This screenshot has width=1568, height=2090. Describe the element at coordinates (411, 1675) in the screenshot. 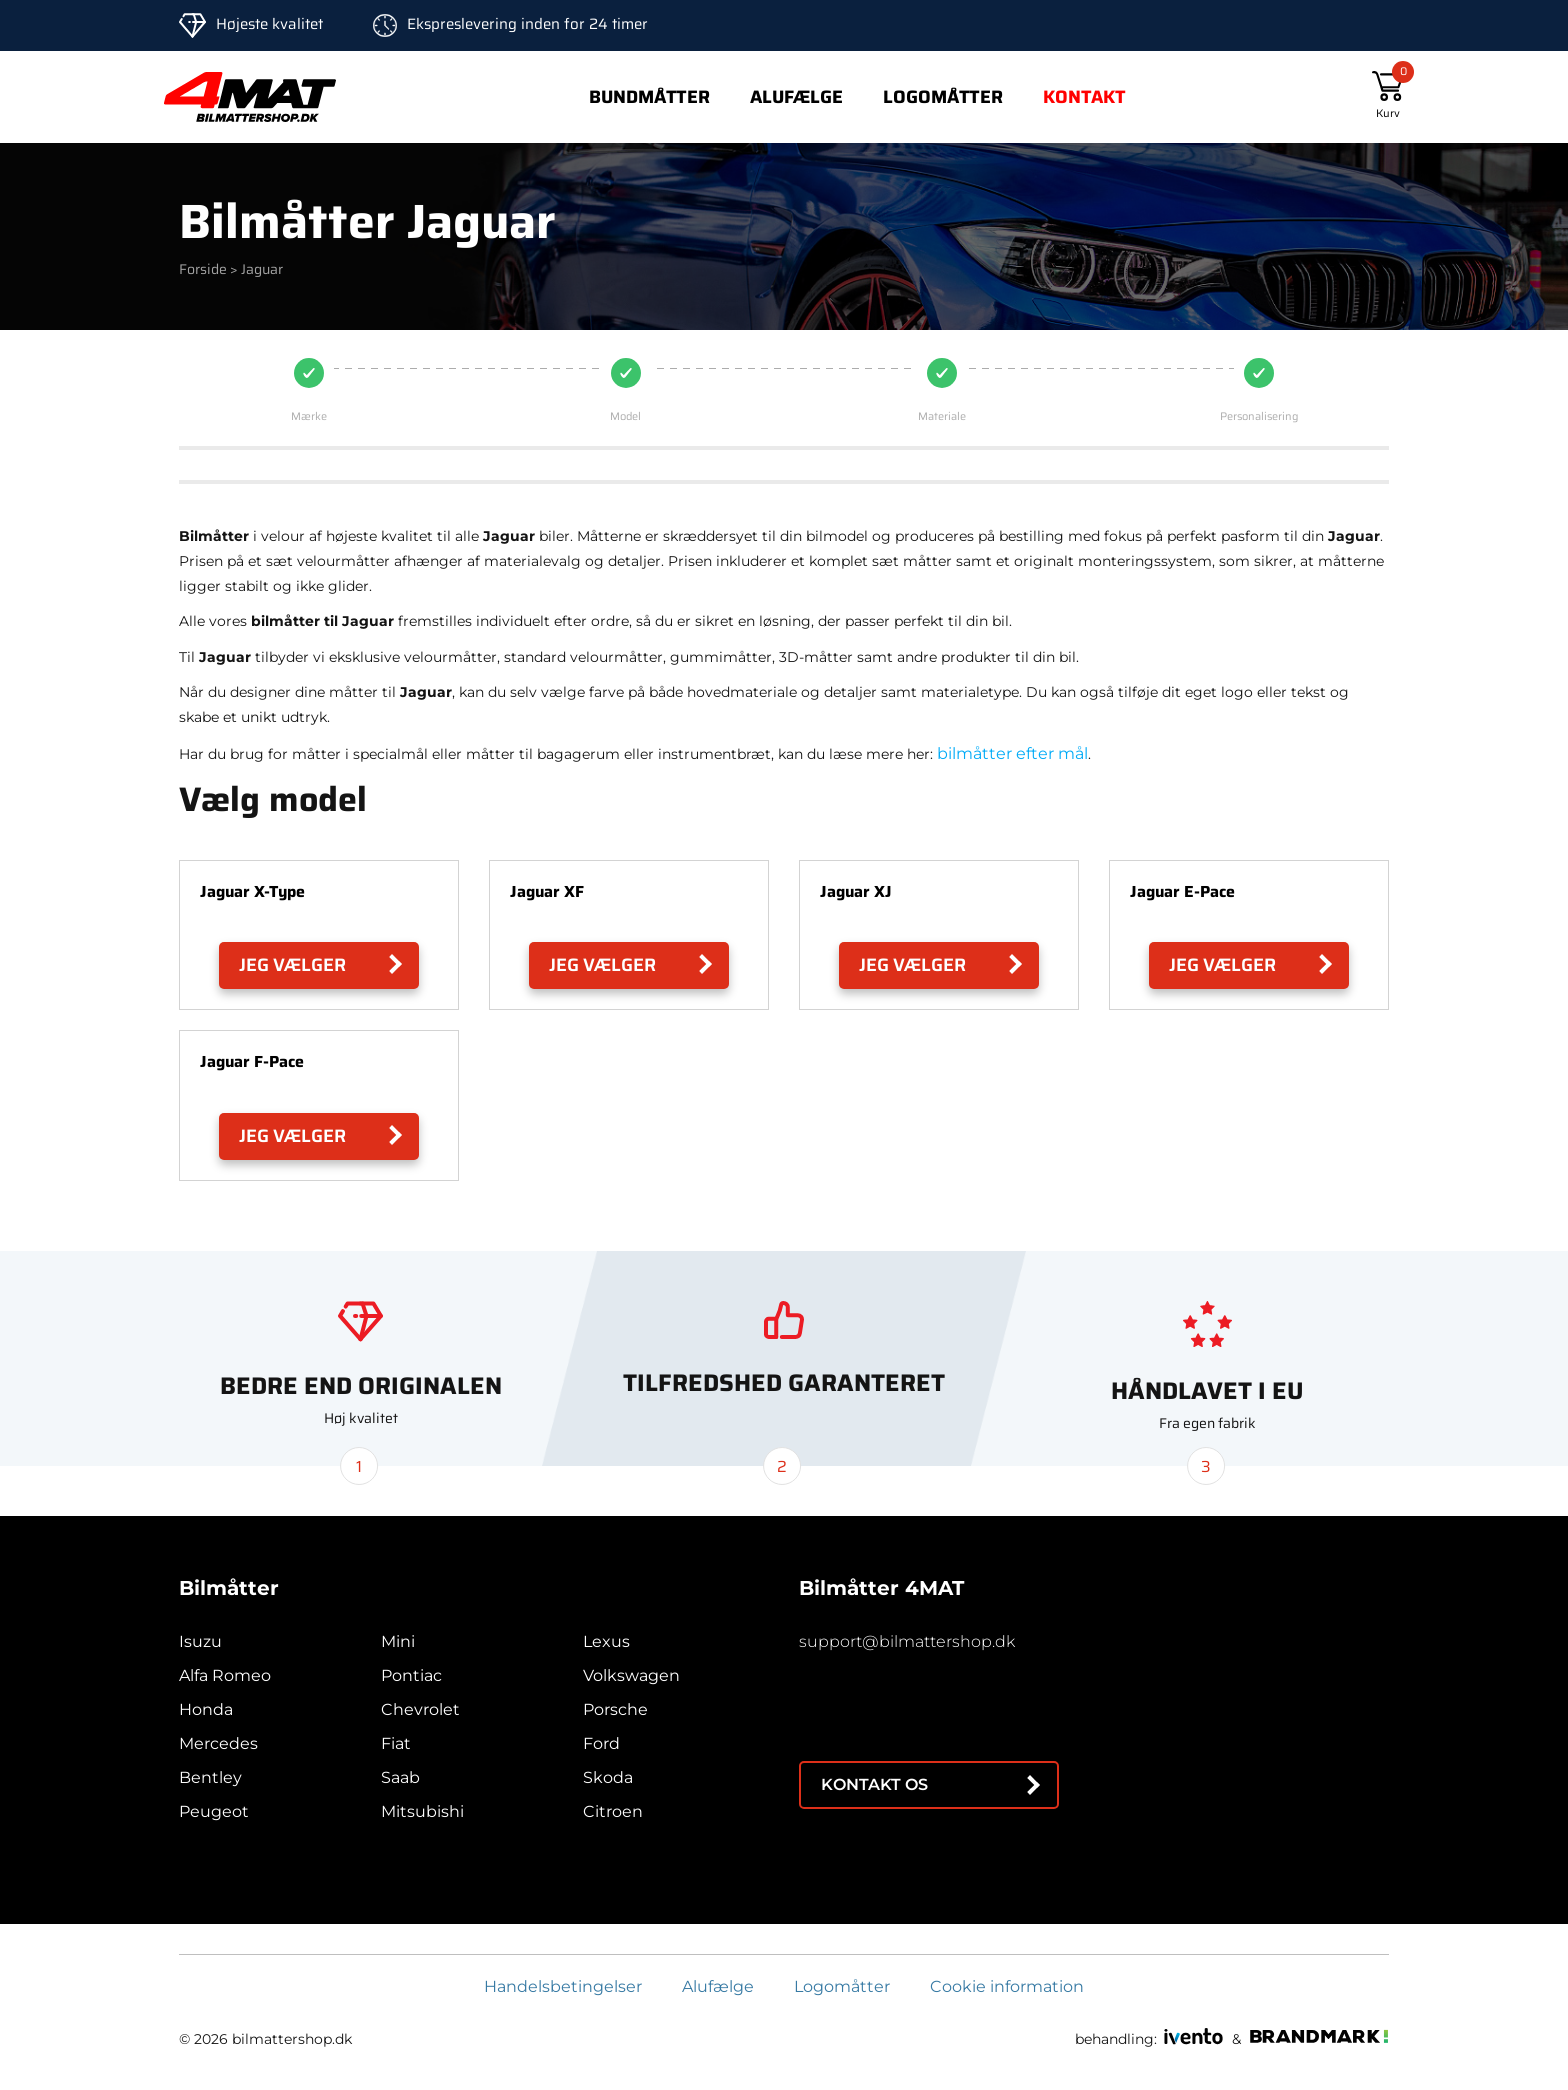

I see `Pontiac` at that location.